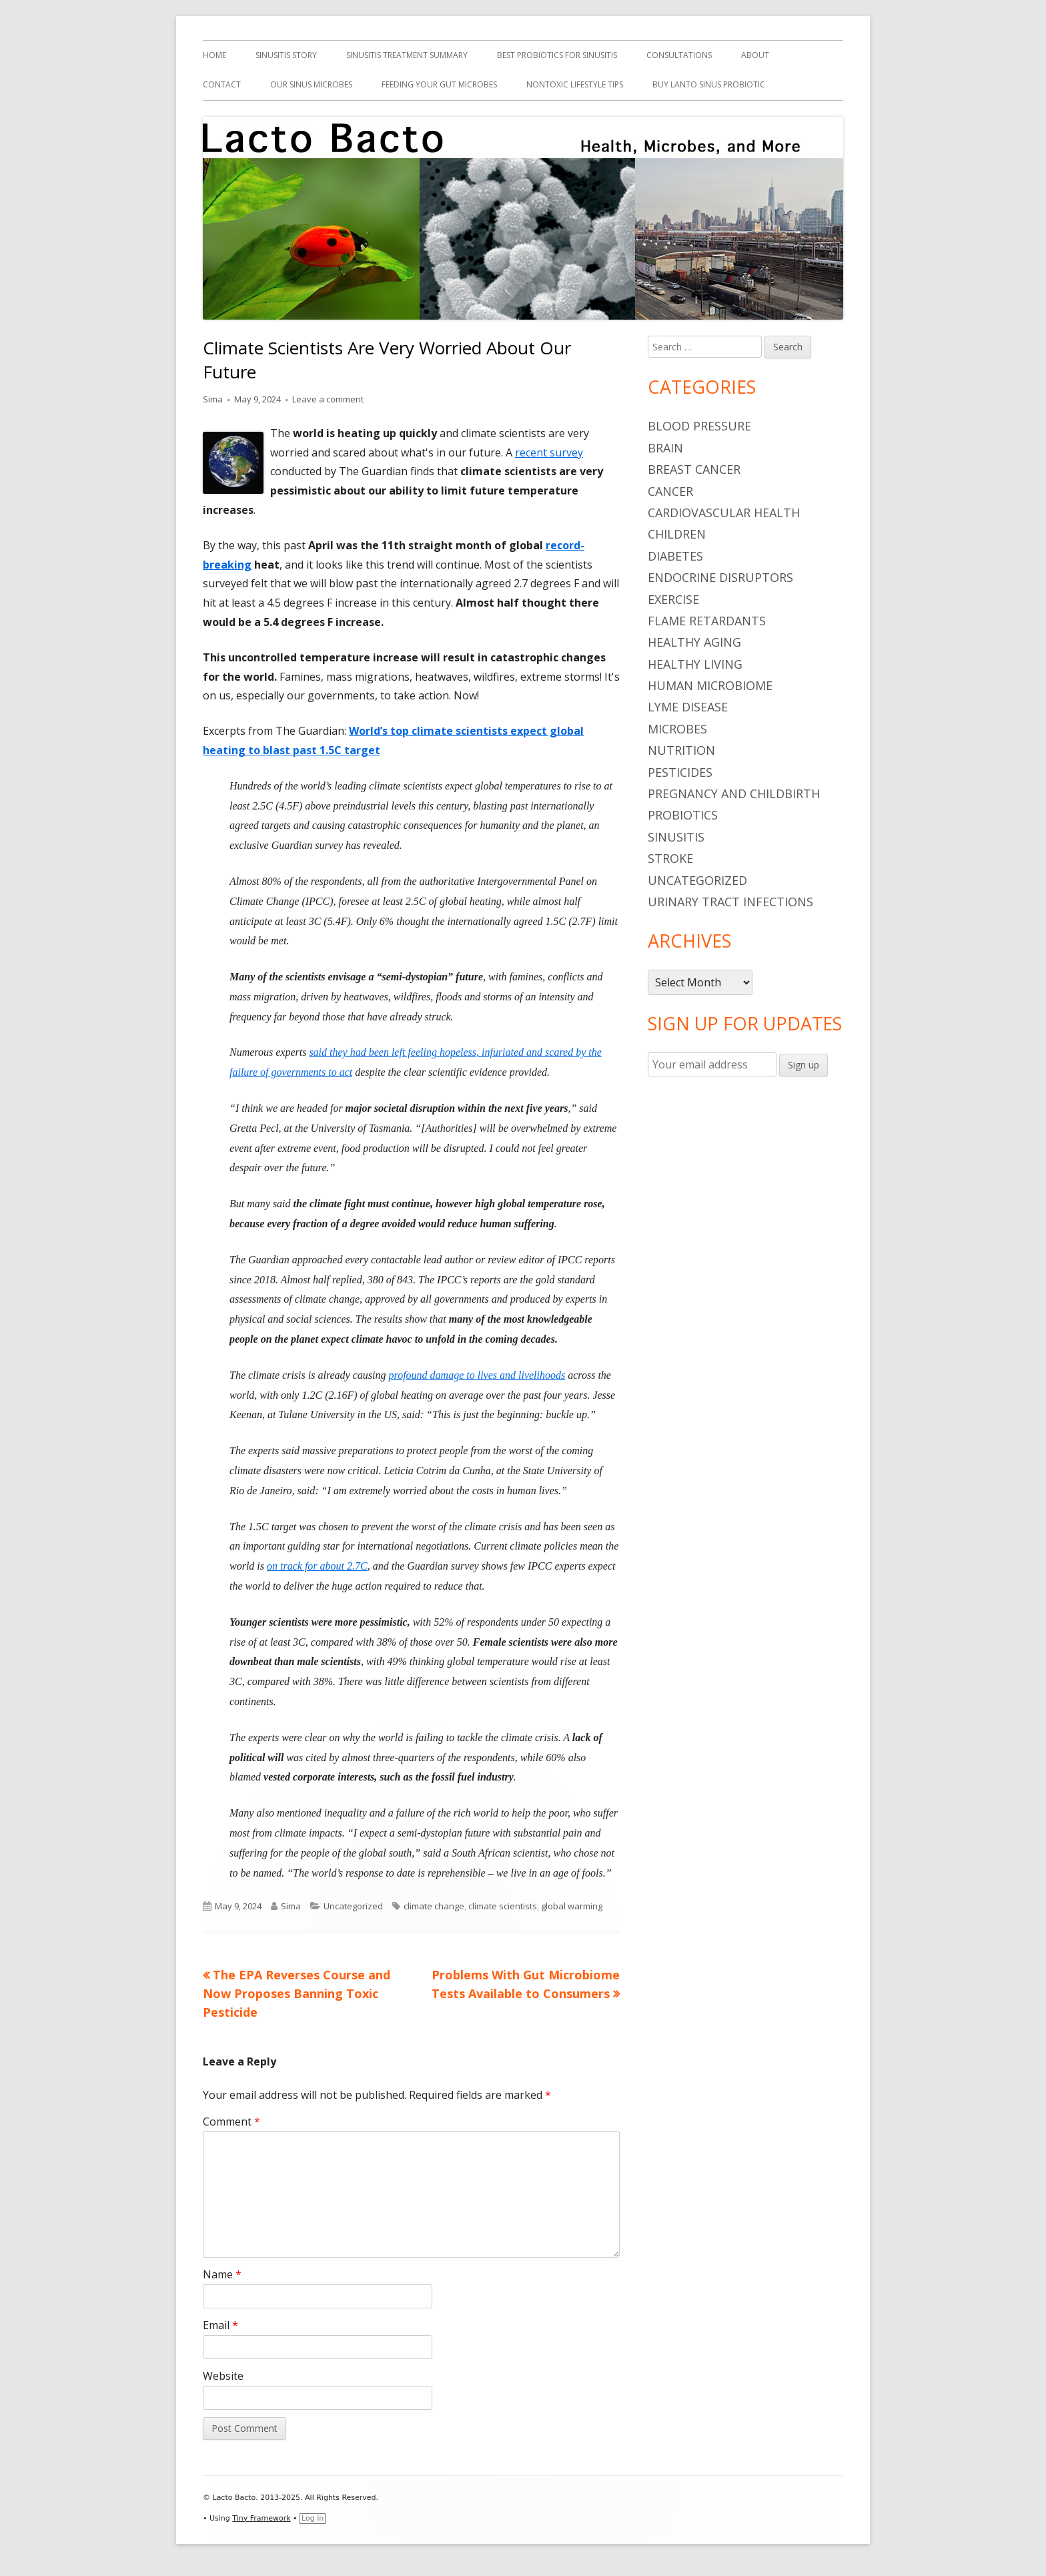 The image size is (1046, 2576). What do you see at coordinates (679, 55) in the screenshot?
I see `Consultations` at bounding box center [679, 55].